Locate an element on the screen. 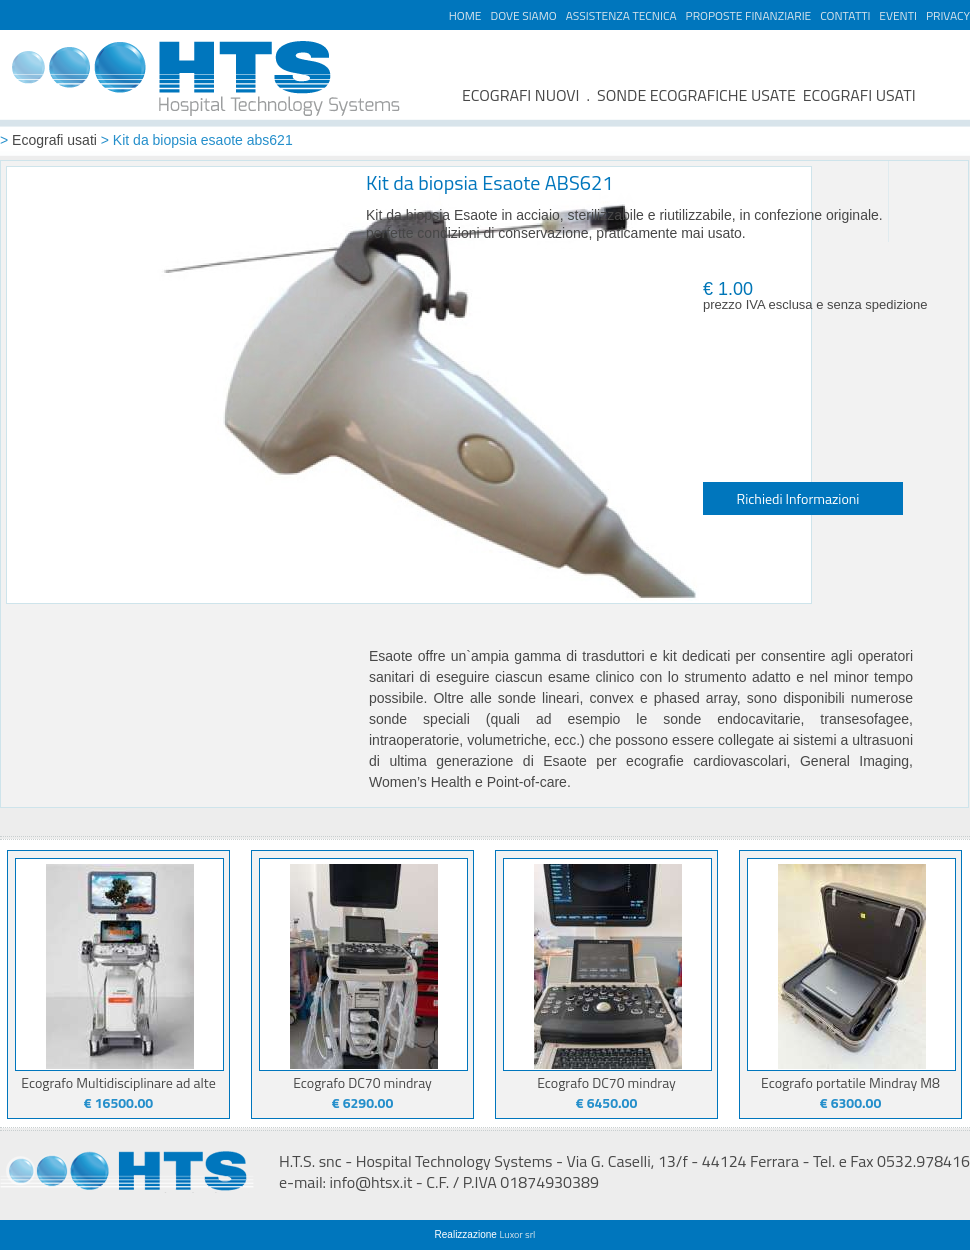 The image size is (970, 1250). Ecografo DC70 mindray is located at coordinates (362, 1082).